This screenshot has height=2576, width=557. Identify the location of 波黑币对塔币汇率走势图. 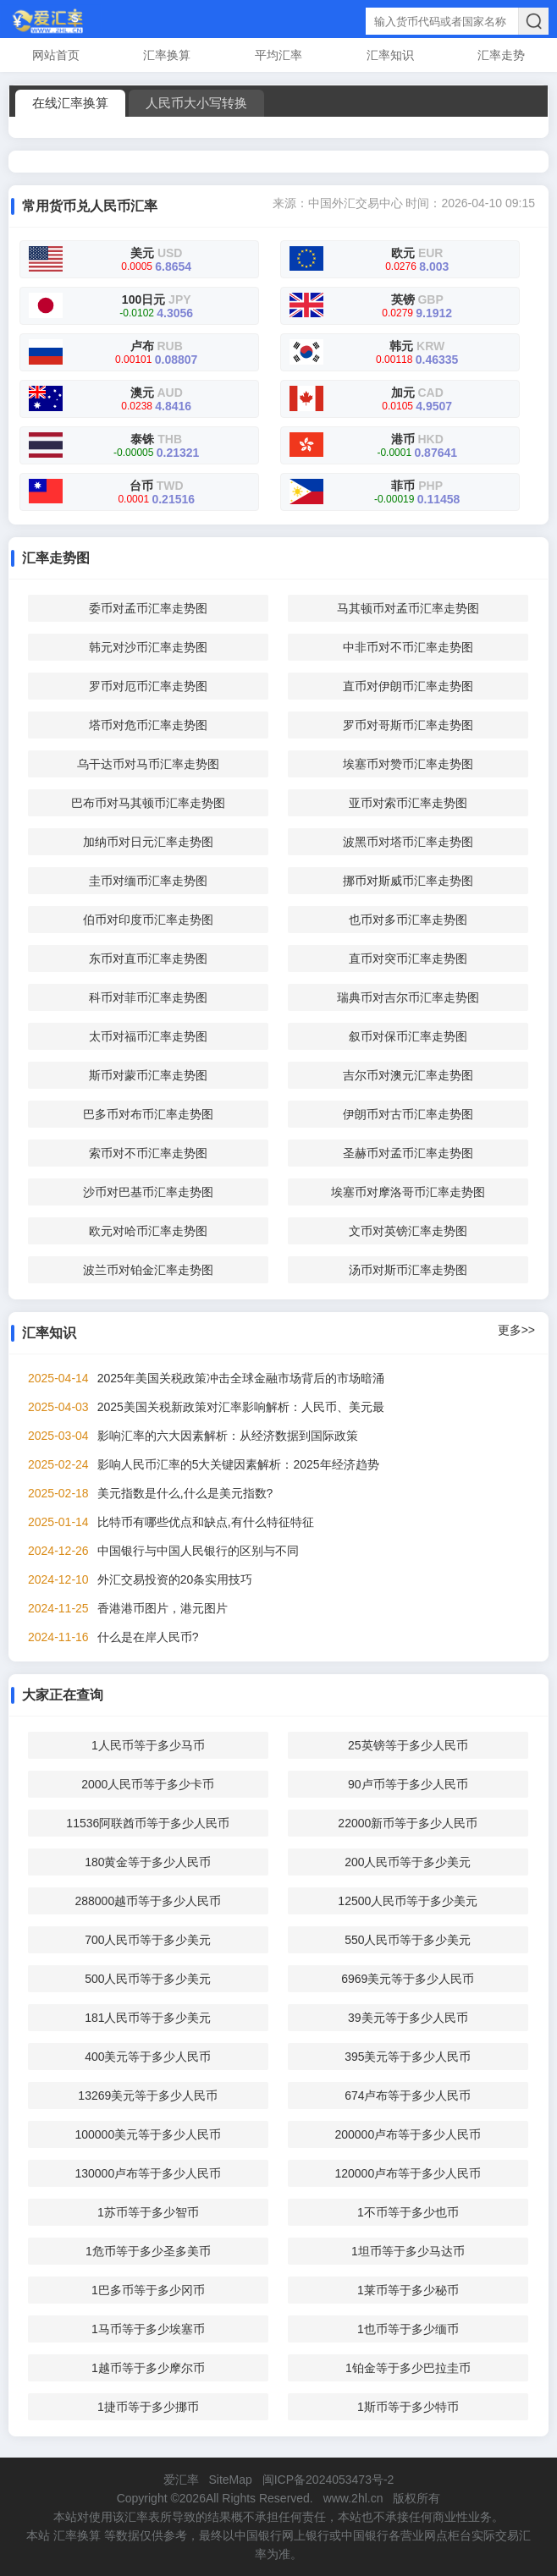
(408, 842).